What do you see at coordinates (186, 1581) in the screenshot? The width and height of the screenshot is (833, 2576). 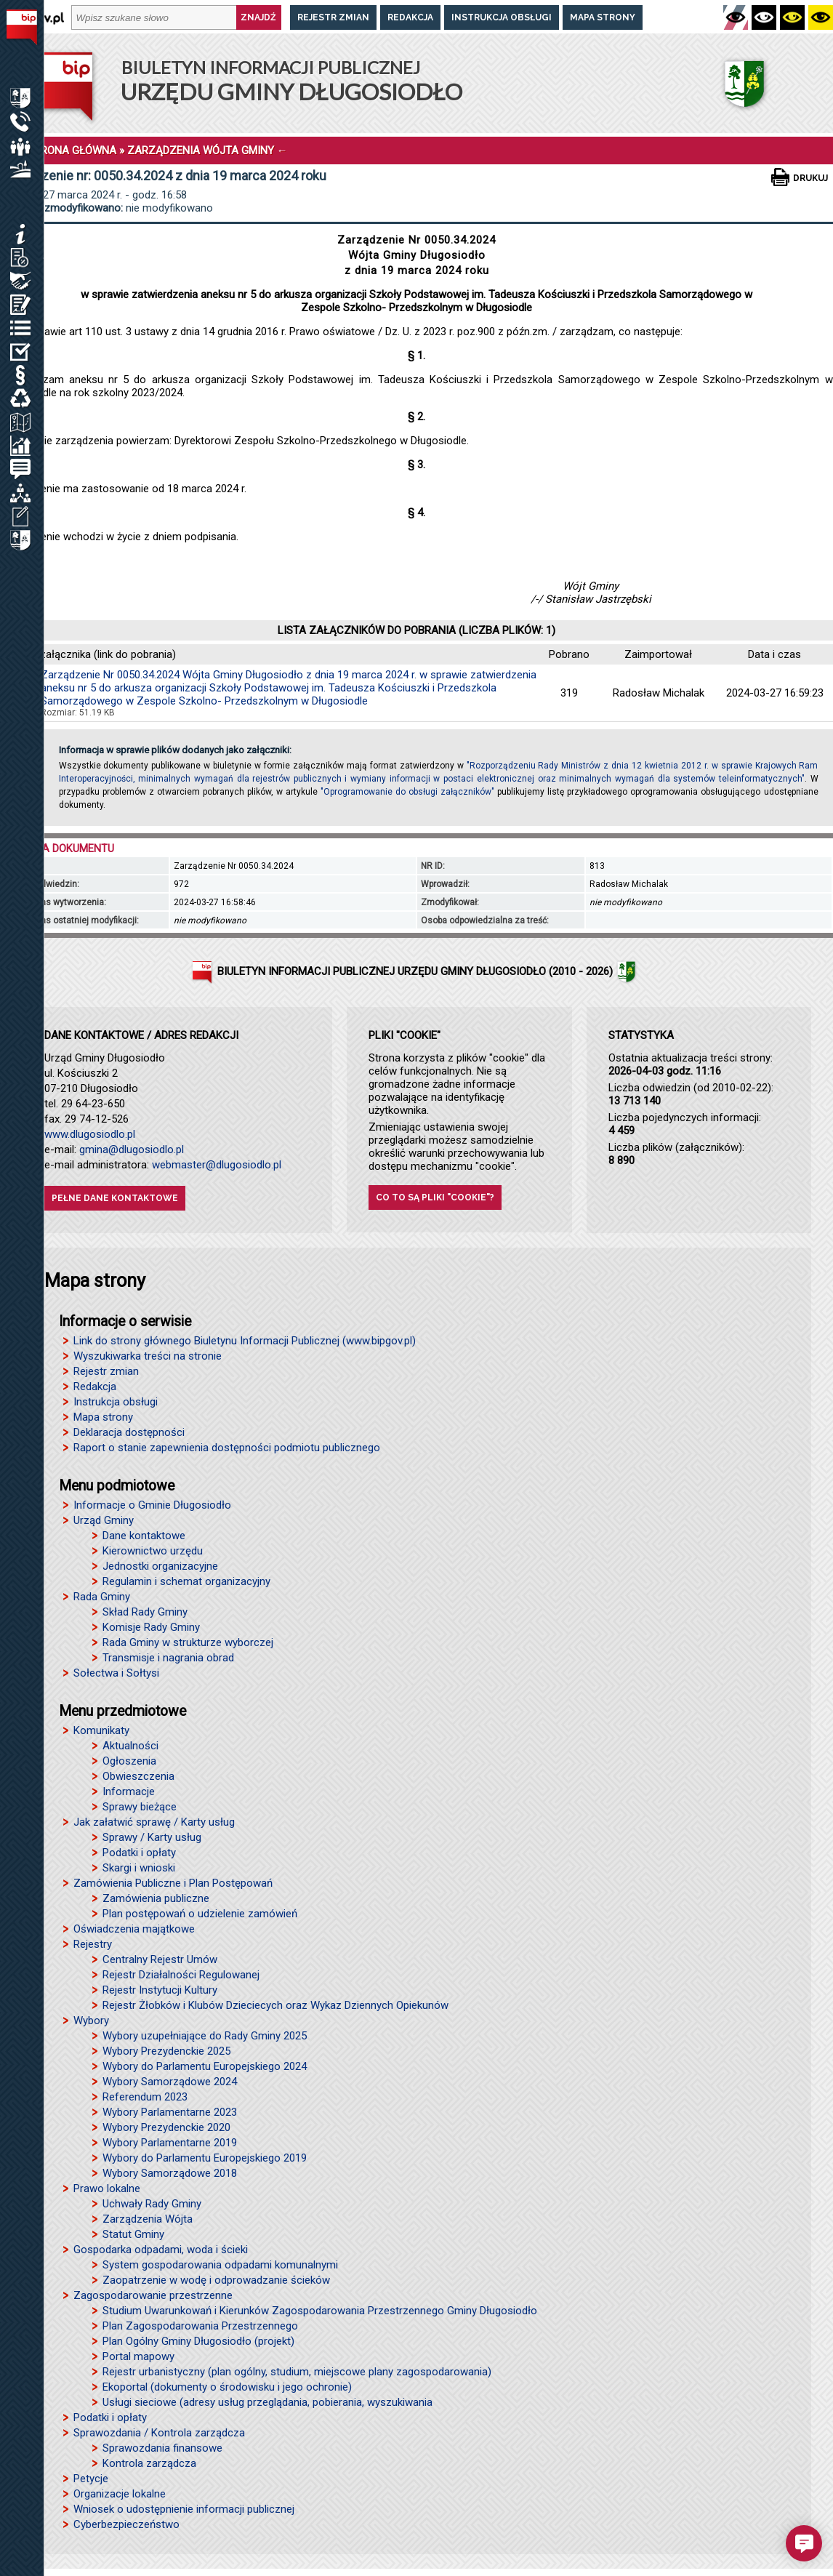 I see `Regulamin i schemat organizacyjny` at bounding box center [186, 1581].